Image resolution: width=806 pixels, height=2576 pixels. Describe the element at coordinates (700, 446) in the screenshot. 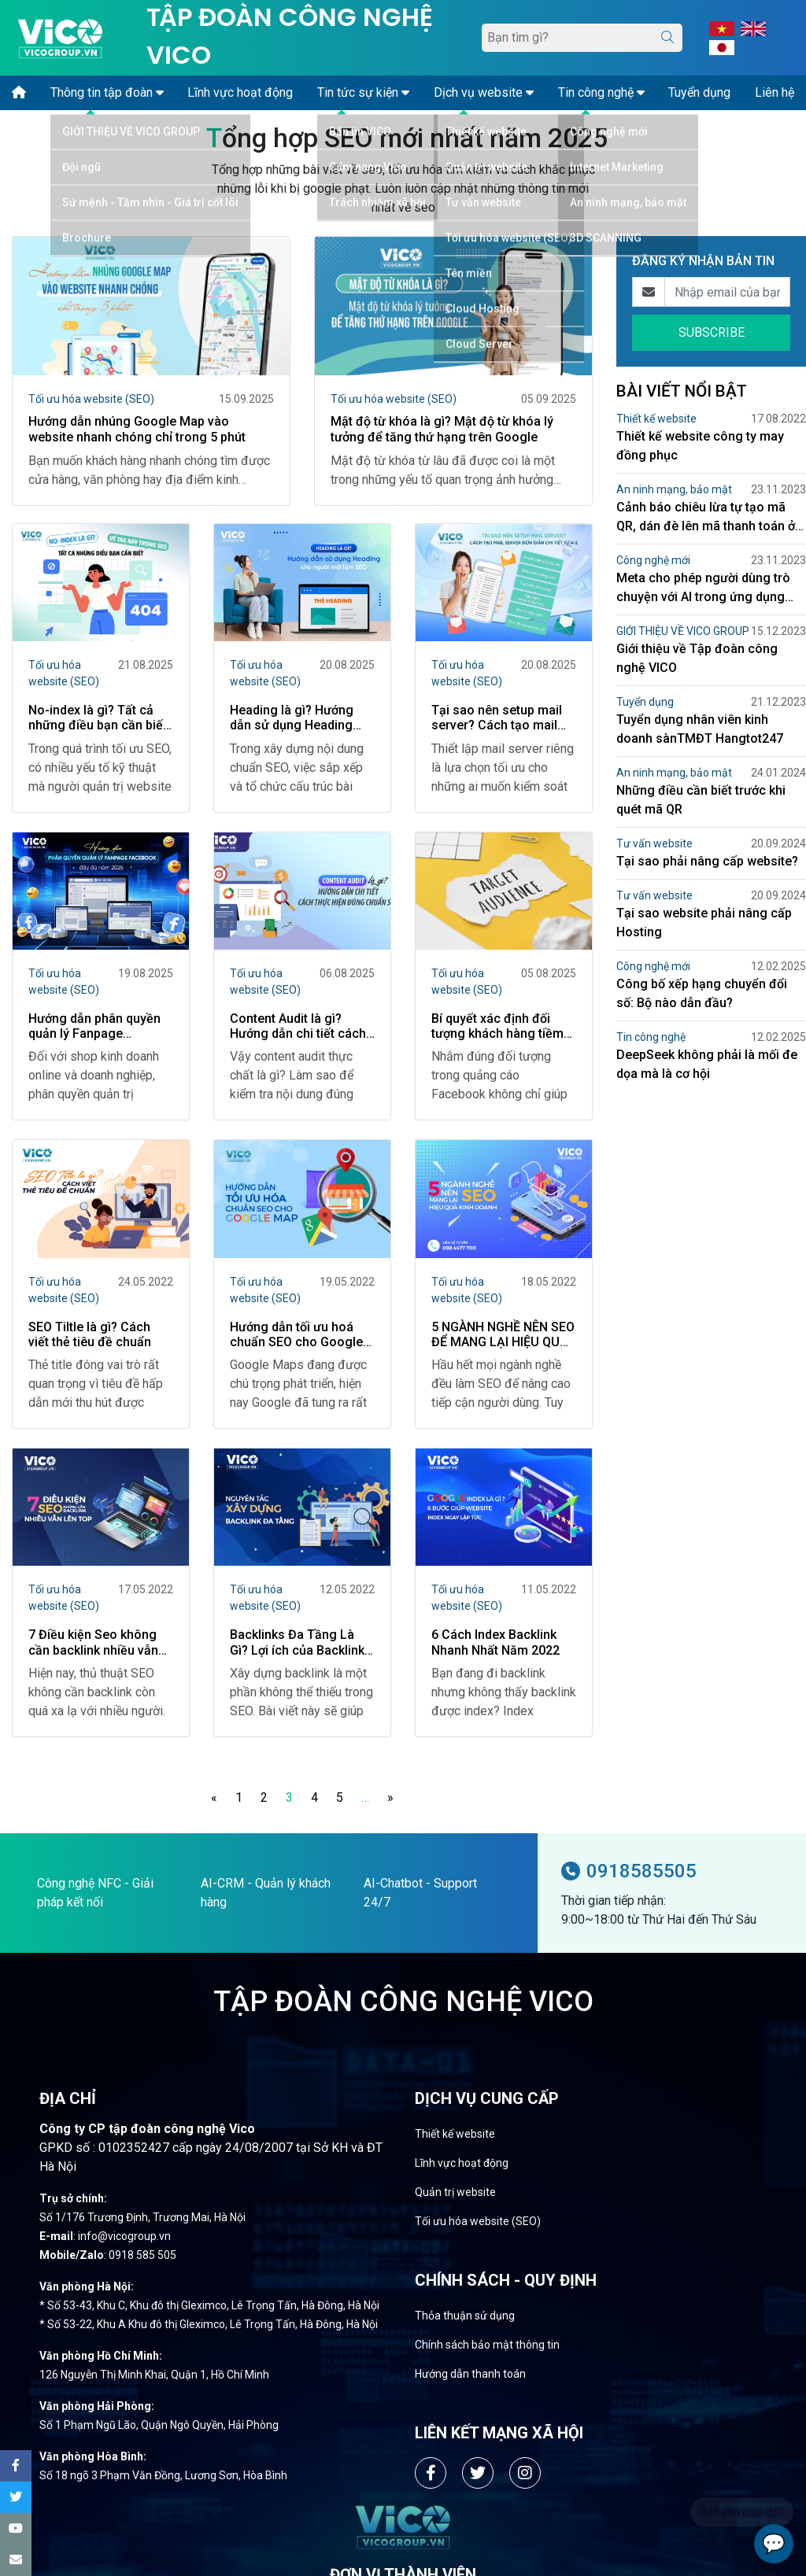

I see `Thiết kế website công ty may đồng phục` at that location.